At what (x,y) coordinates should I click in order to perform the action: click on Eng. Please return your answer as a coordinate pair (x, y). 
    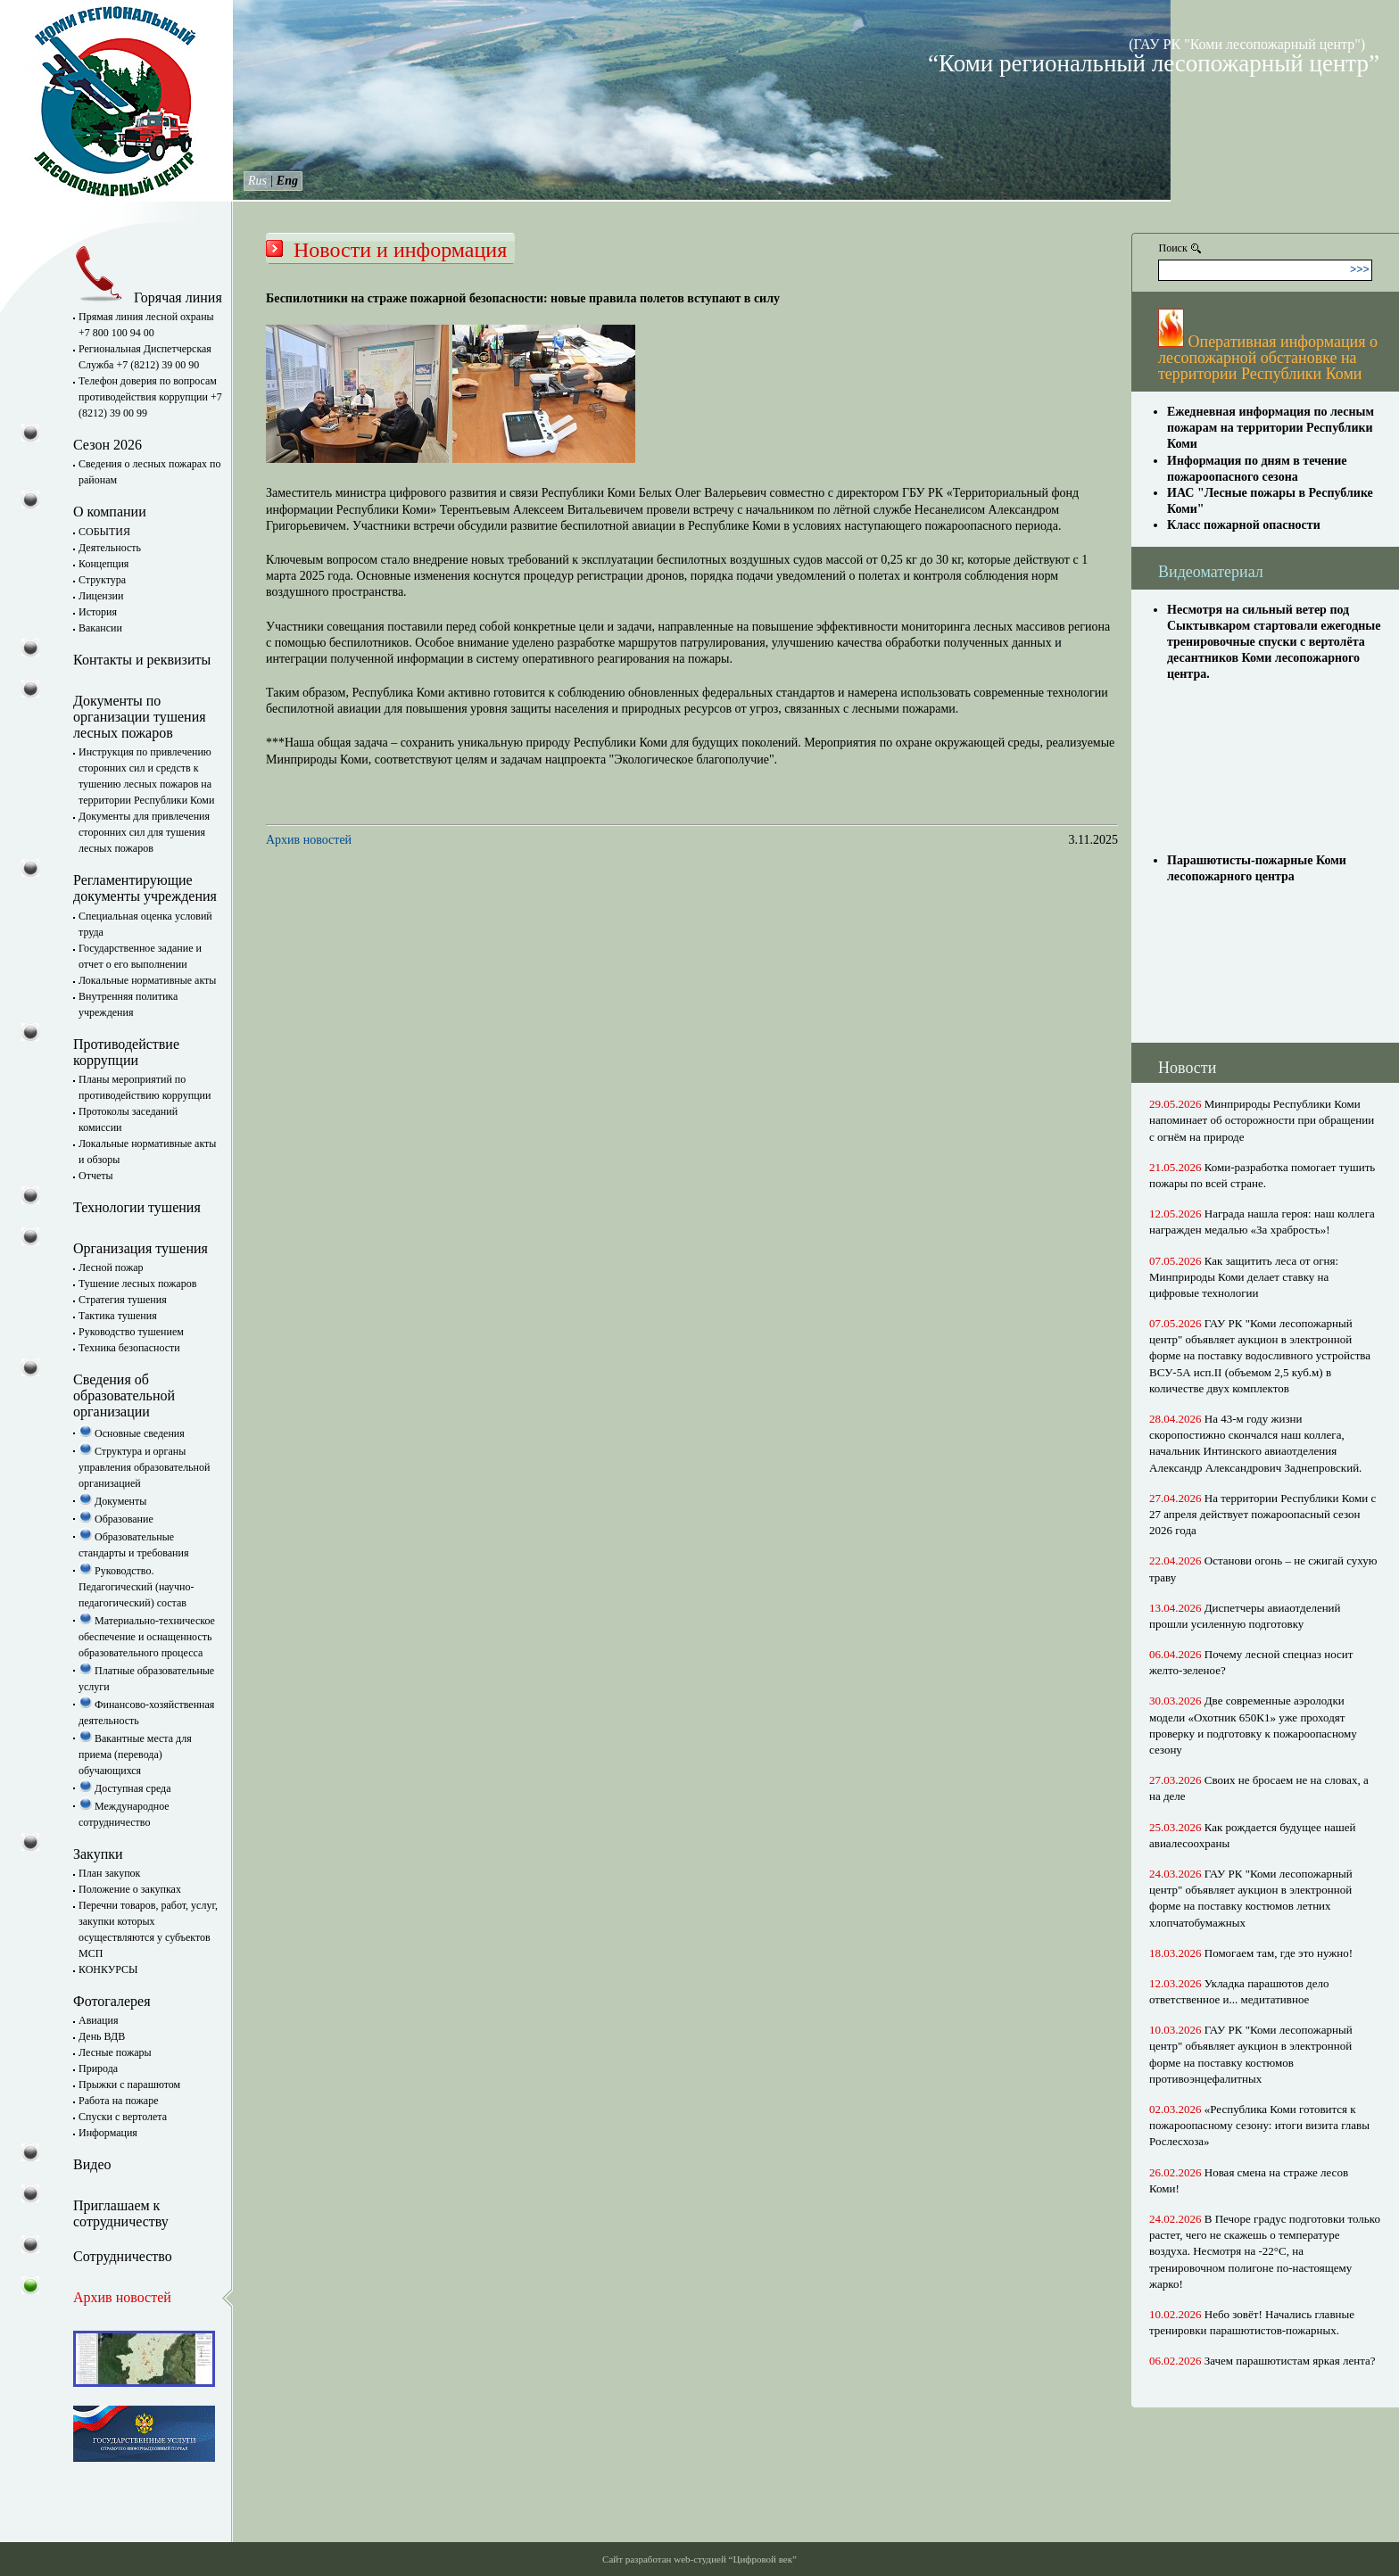
    Looking at the image, I should click on (287, 180).